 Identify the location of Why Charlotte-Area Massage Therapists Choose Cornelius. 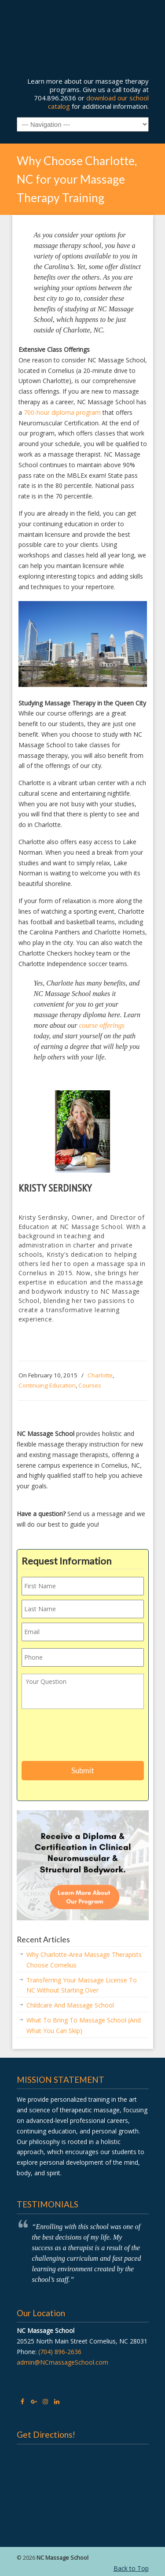
(84, 1959).